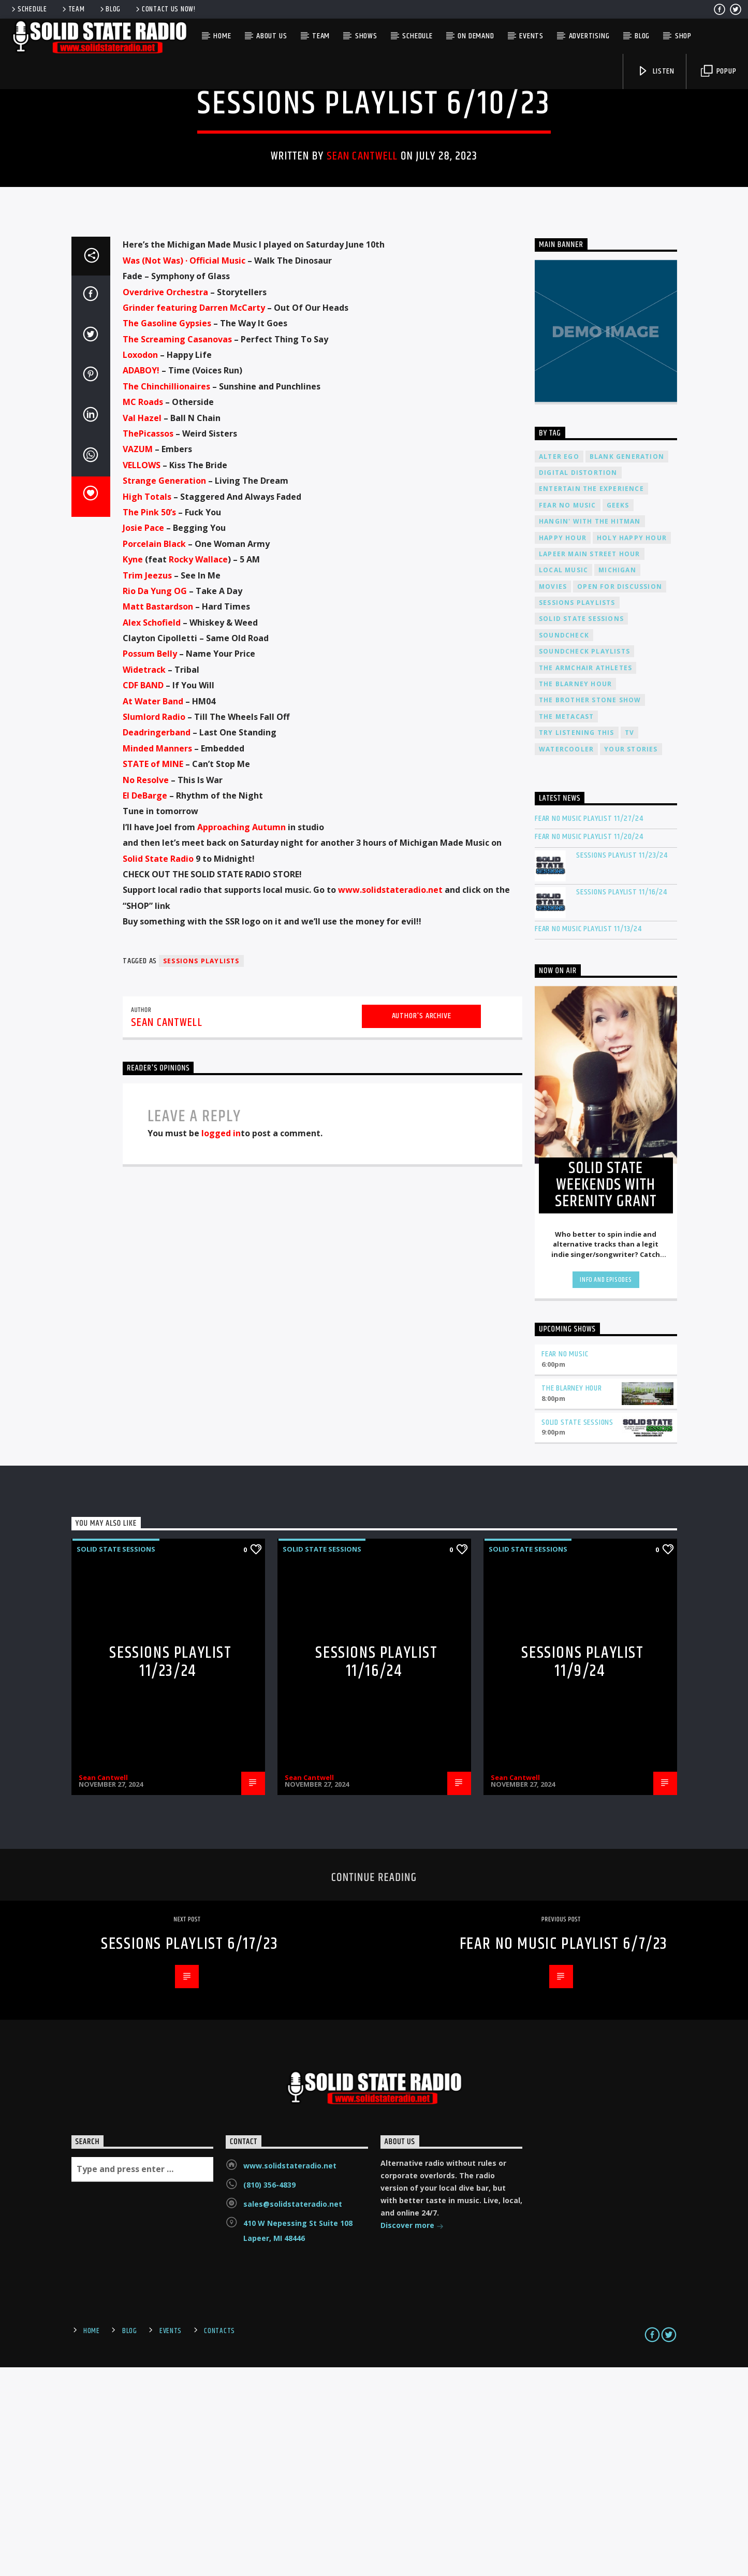  I want to click on Hangin' With The Hitman, so click(590, 730).